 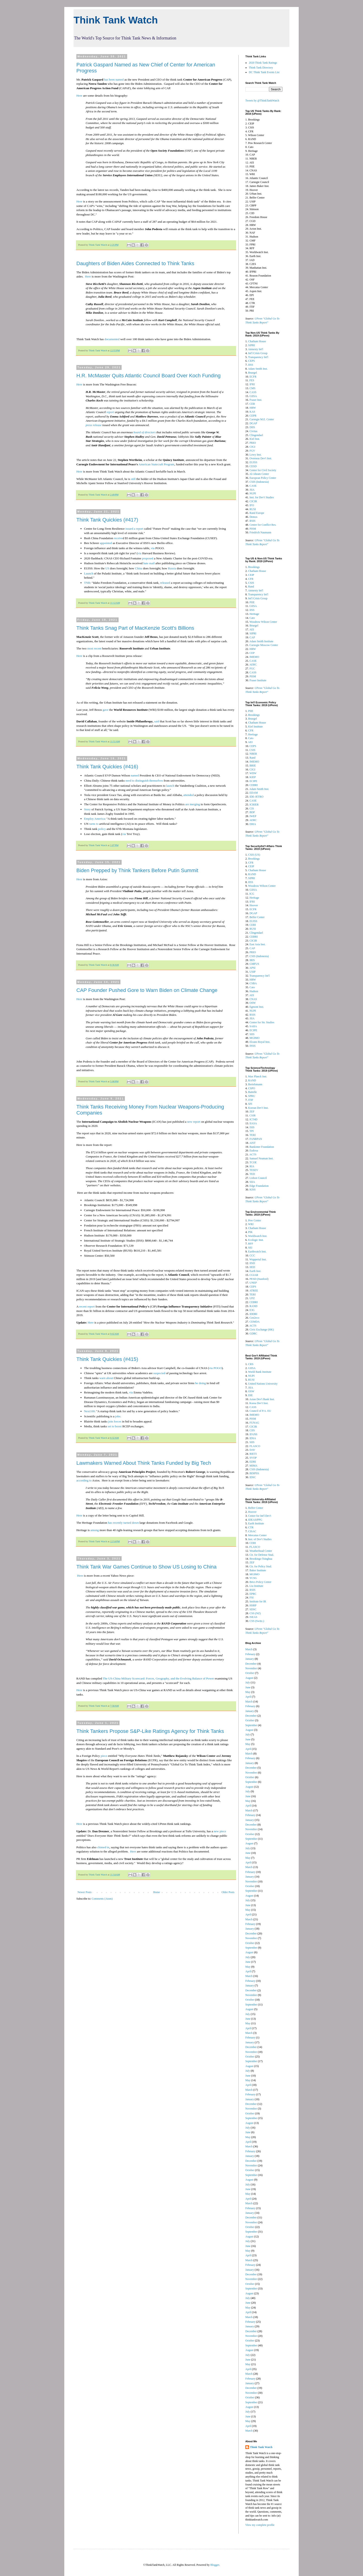 What do you see at coordinates (252, 380) in the screenshot?
I see `FES` at bounding box center [252, 380].